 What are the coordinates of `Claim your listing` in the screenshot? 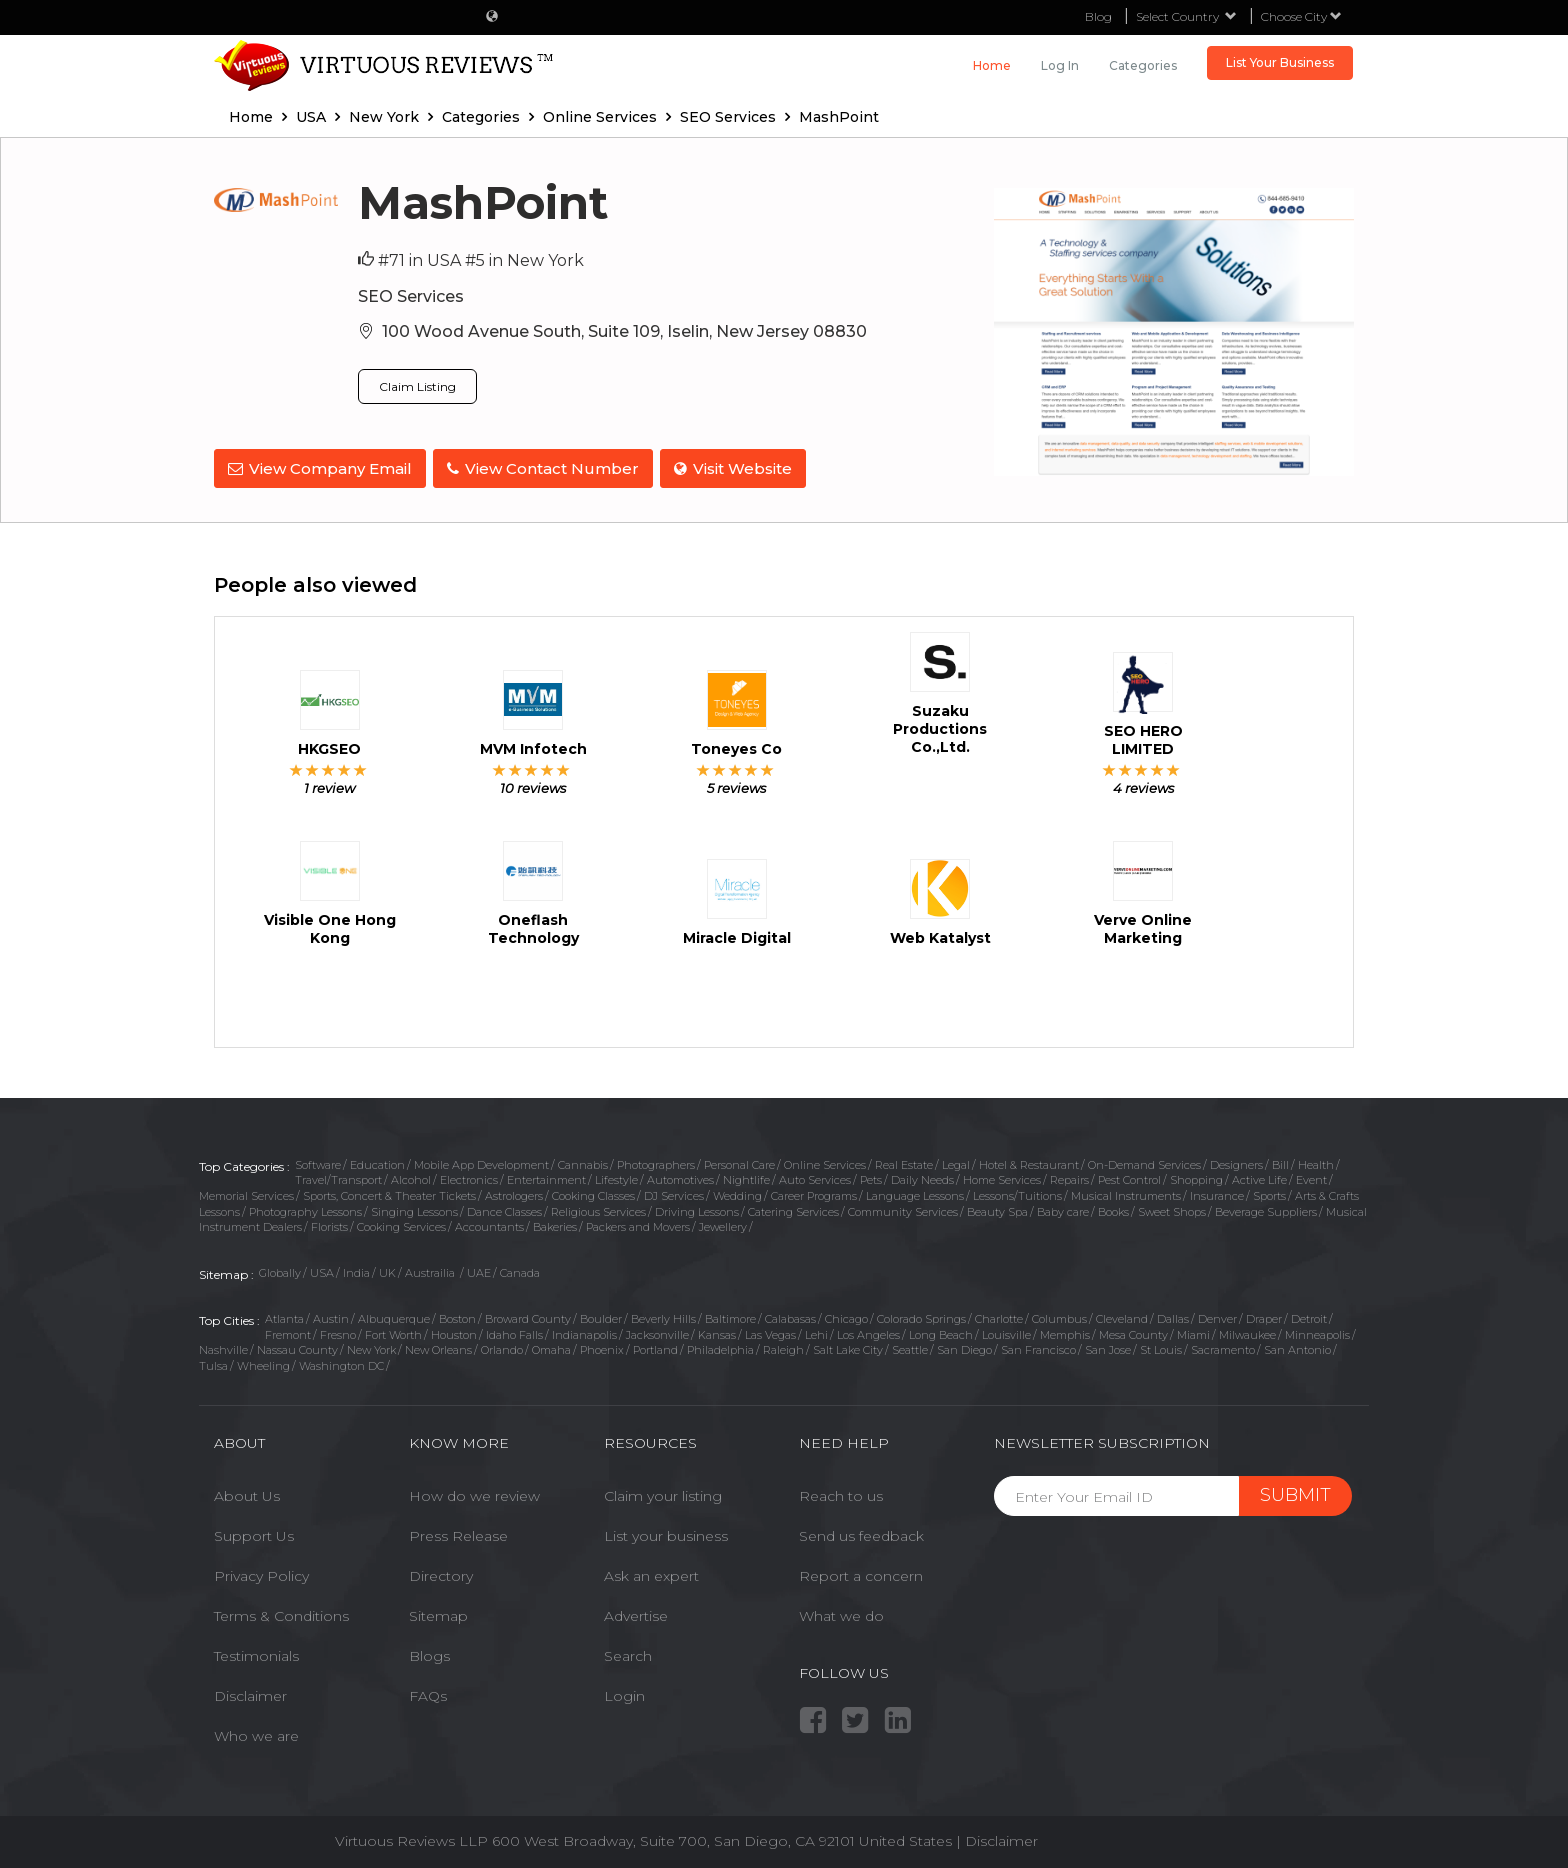 It's located at (663, 1493).